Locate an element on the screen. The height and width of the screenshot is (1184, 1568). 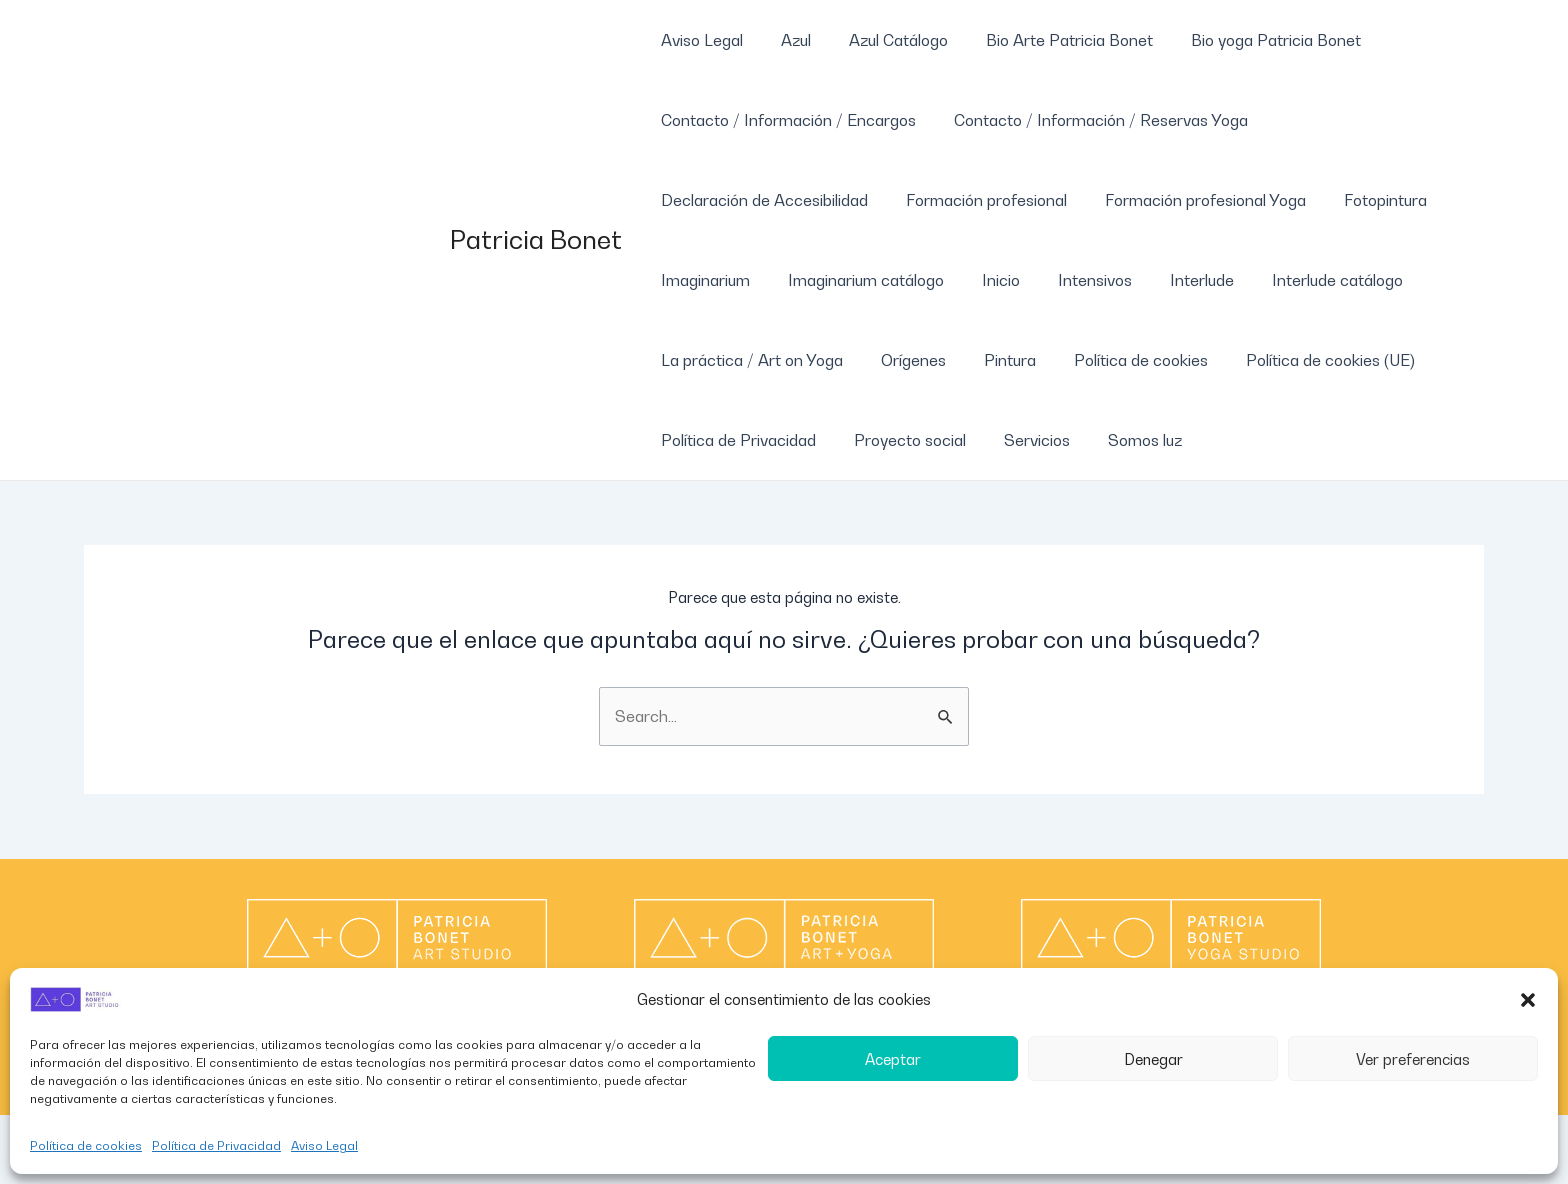
Imaginarium catálogo is located at coordinates (857, 280).